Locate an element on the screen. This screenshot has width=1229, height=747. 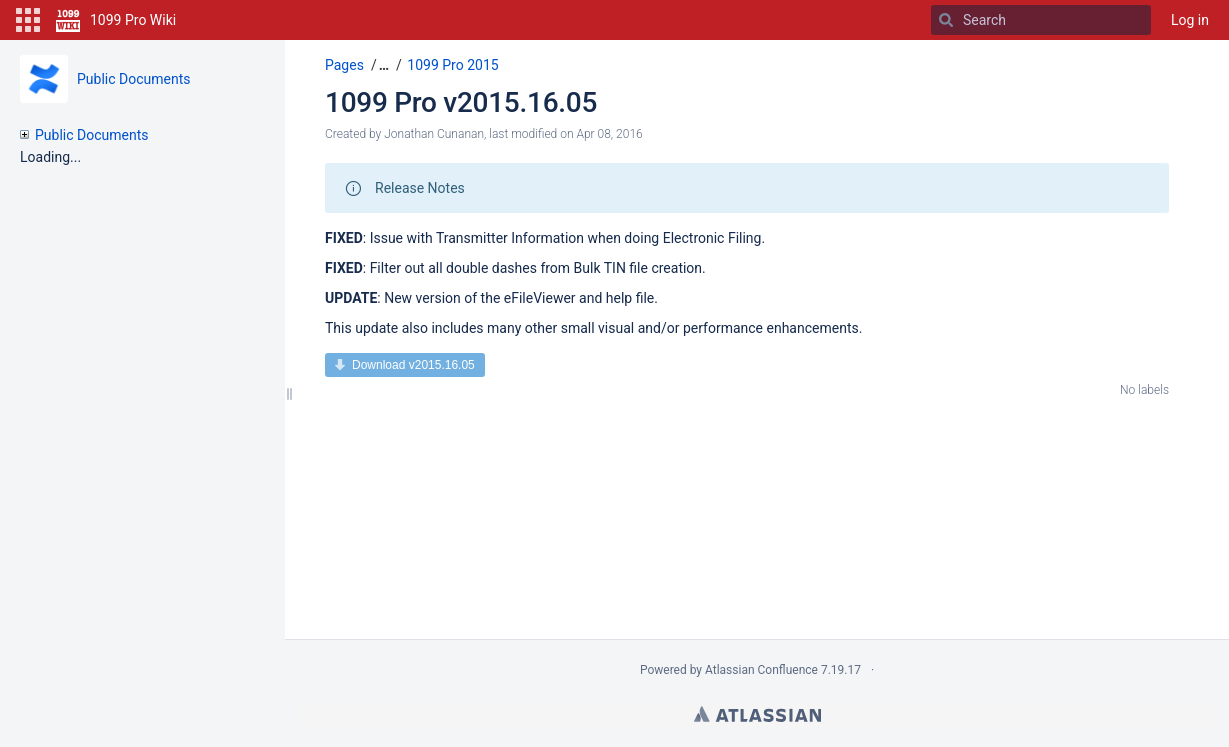
Public Documents is located at coordinates (133, 79).